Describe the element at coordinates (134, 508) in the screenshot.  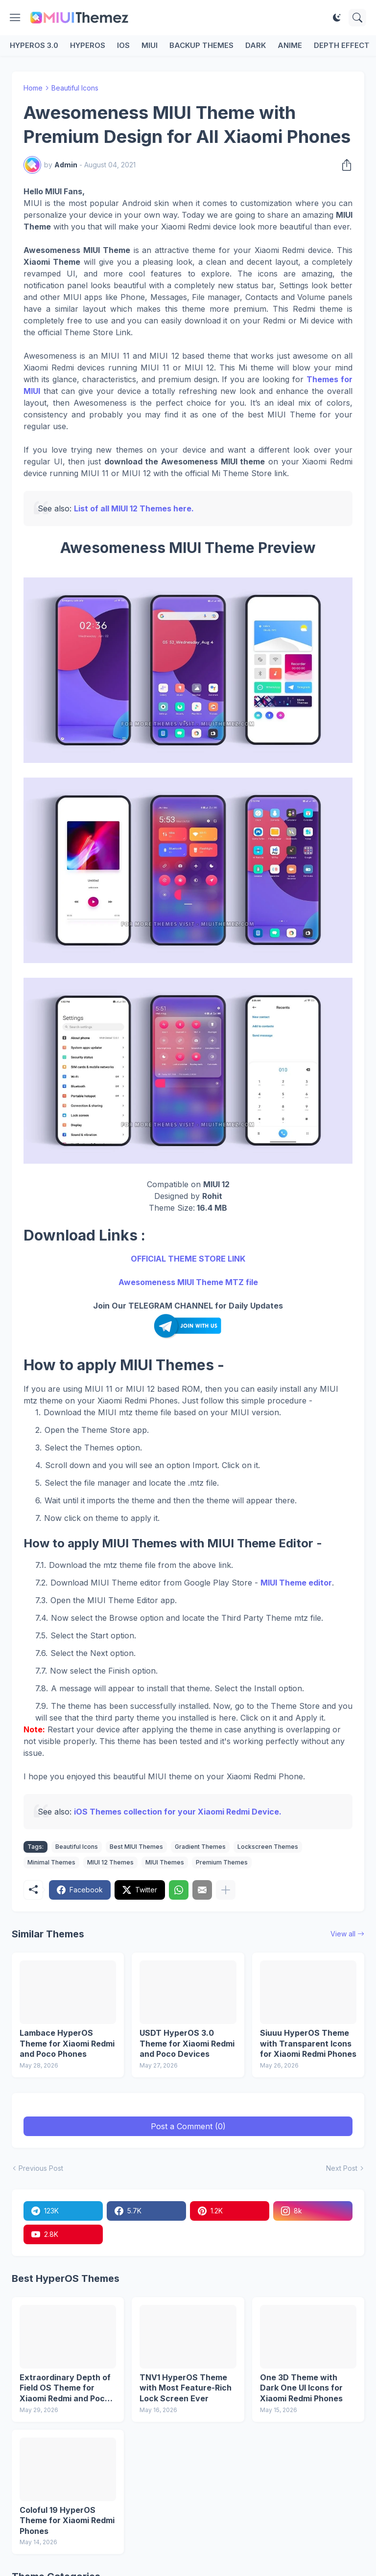
I see `List of all MIUI 12 Themes here.` at that location.